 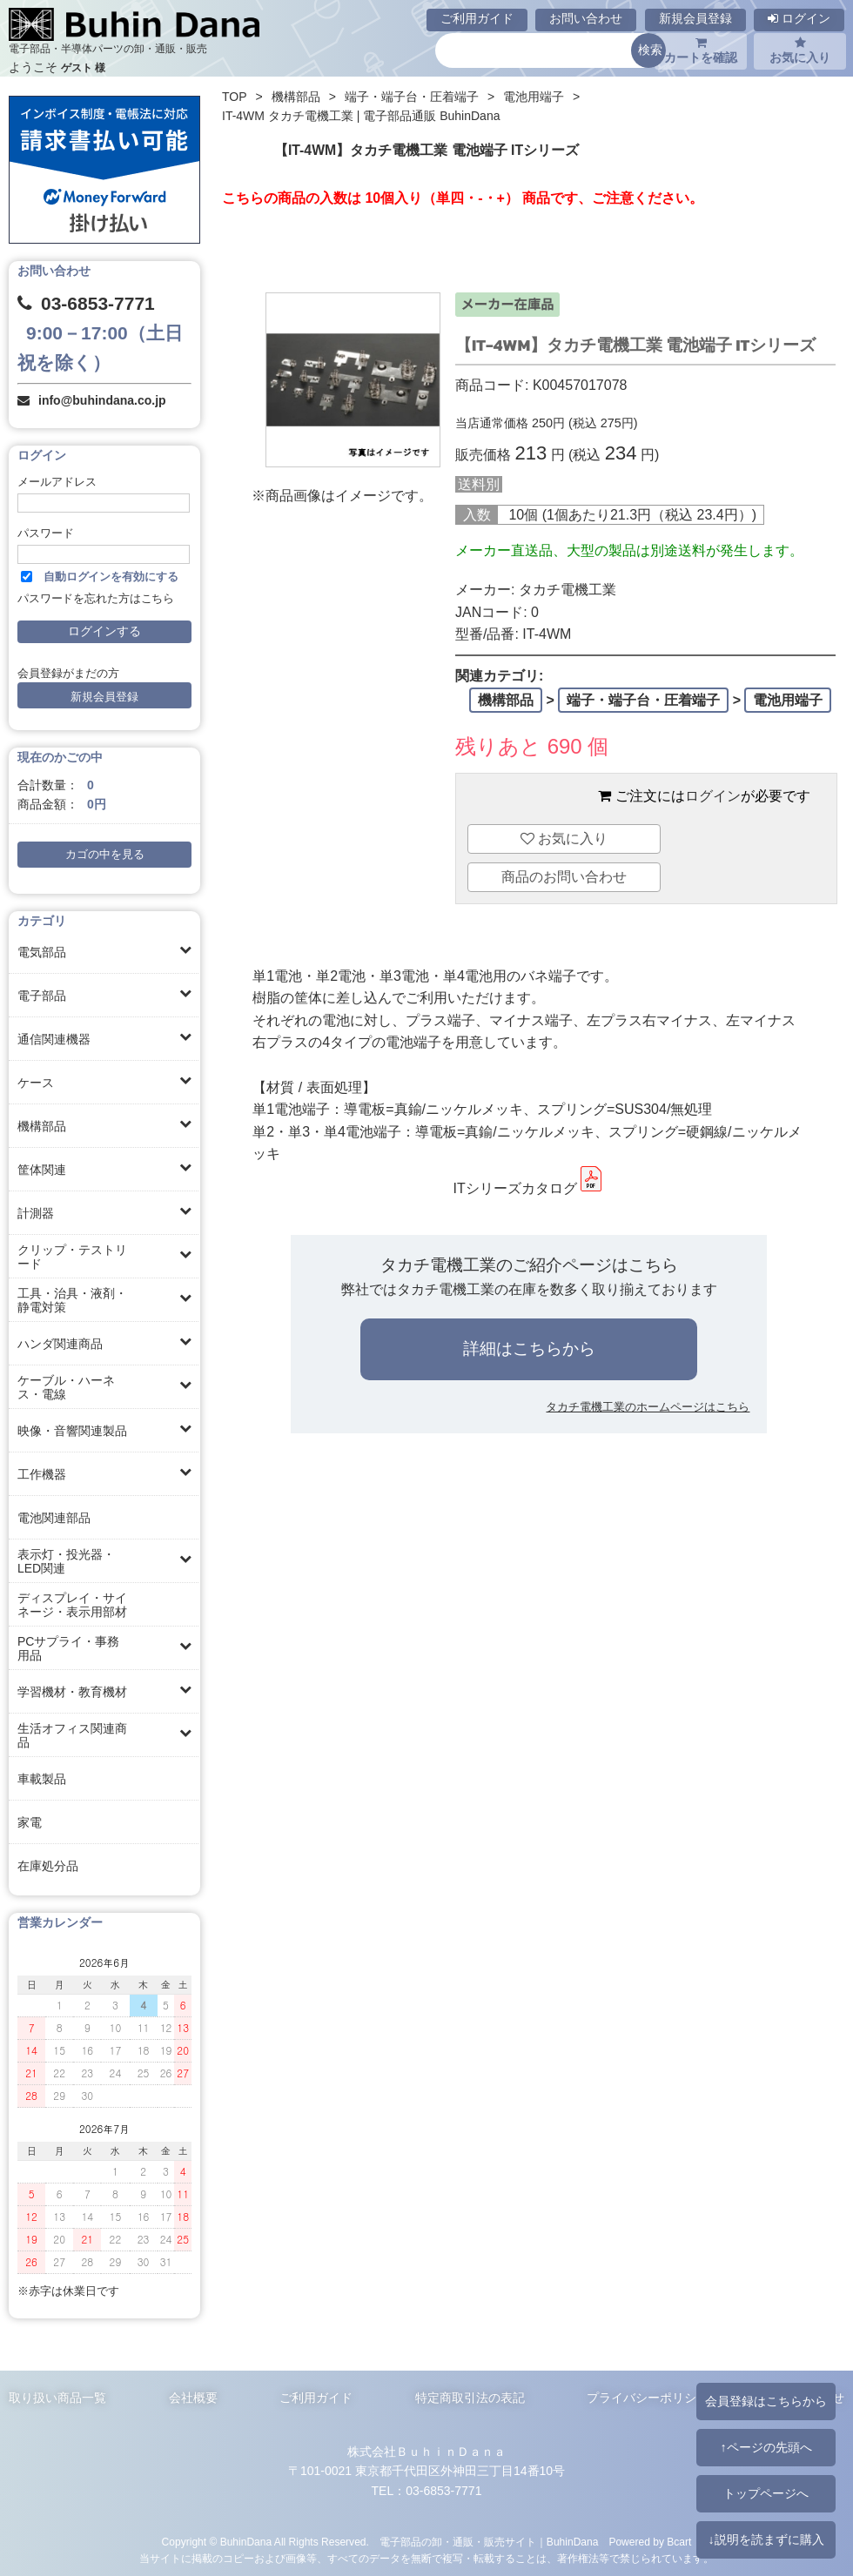 I want to click on 電池関連部品, so click(x=54, y=1518).